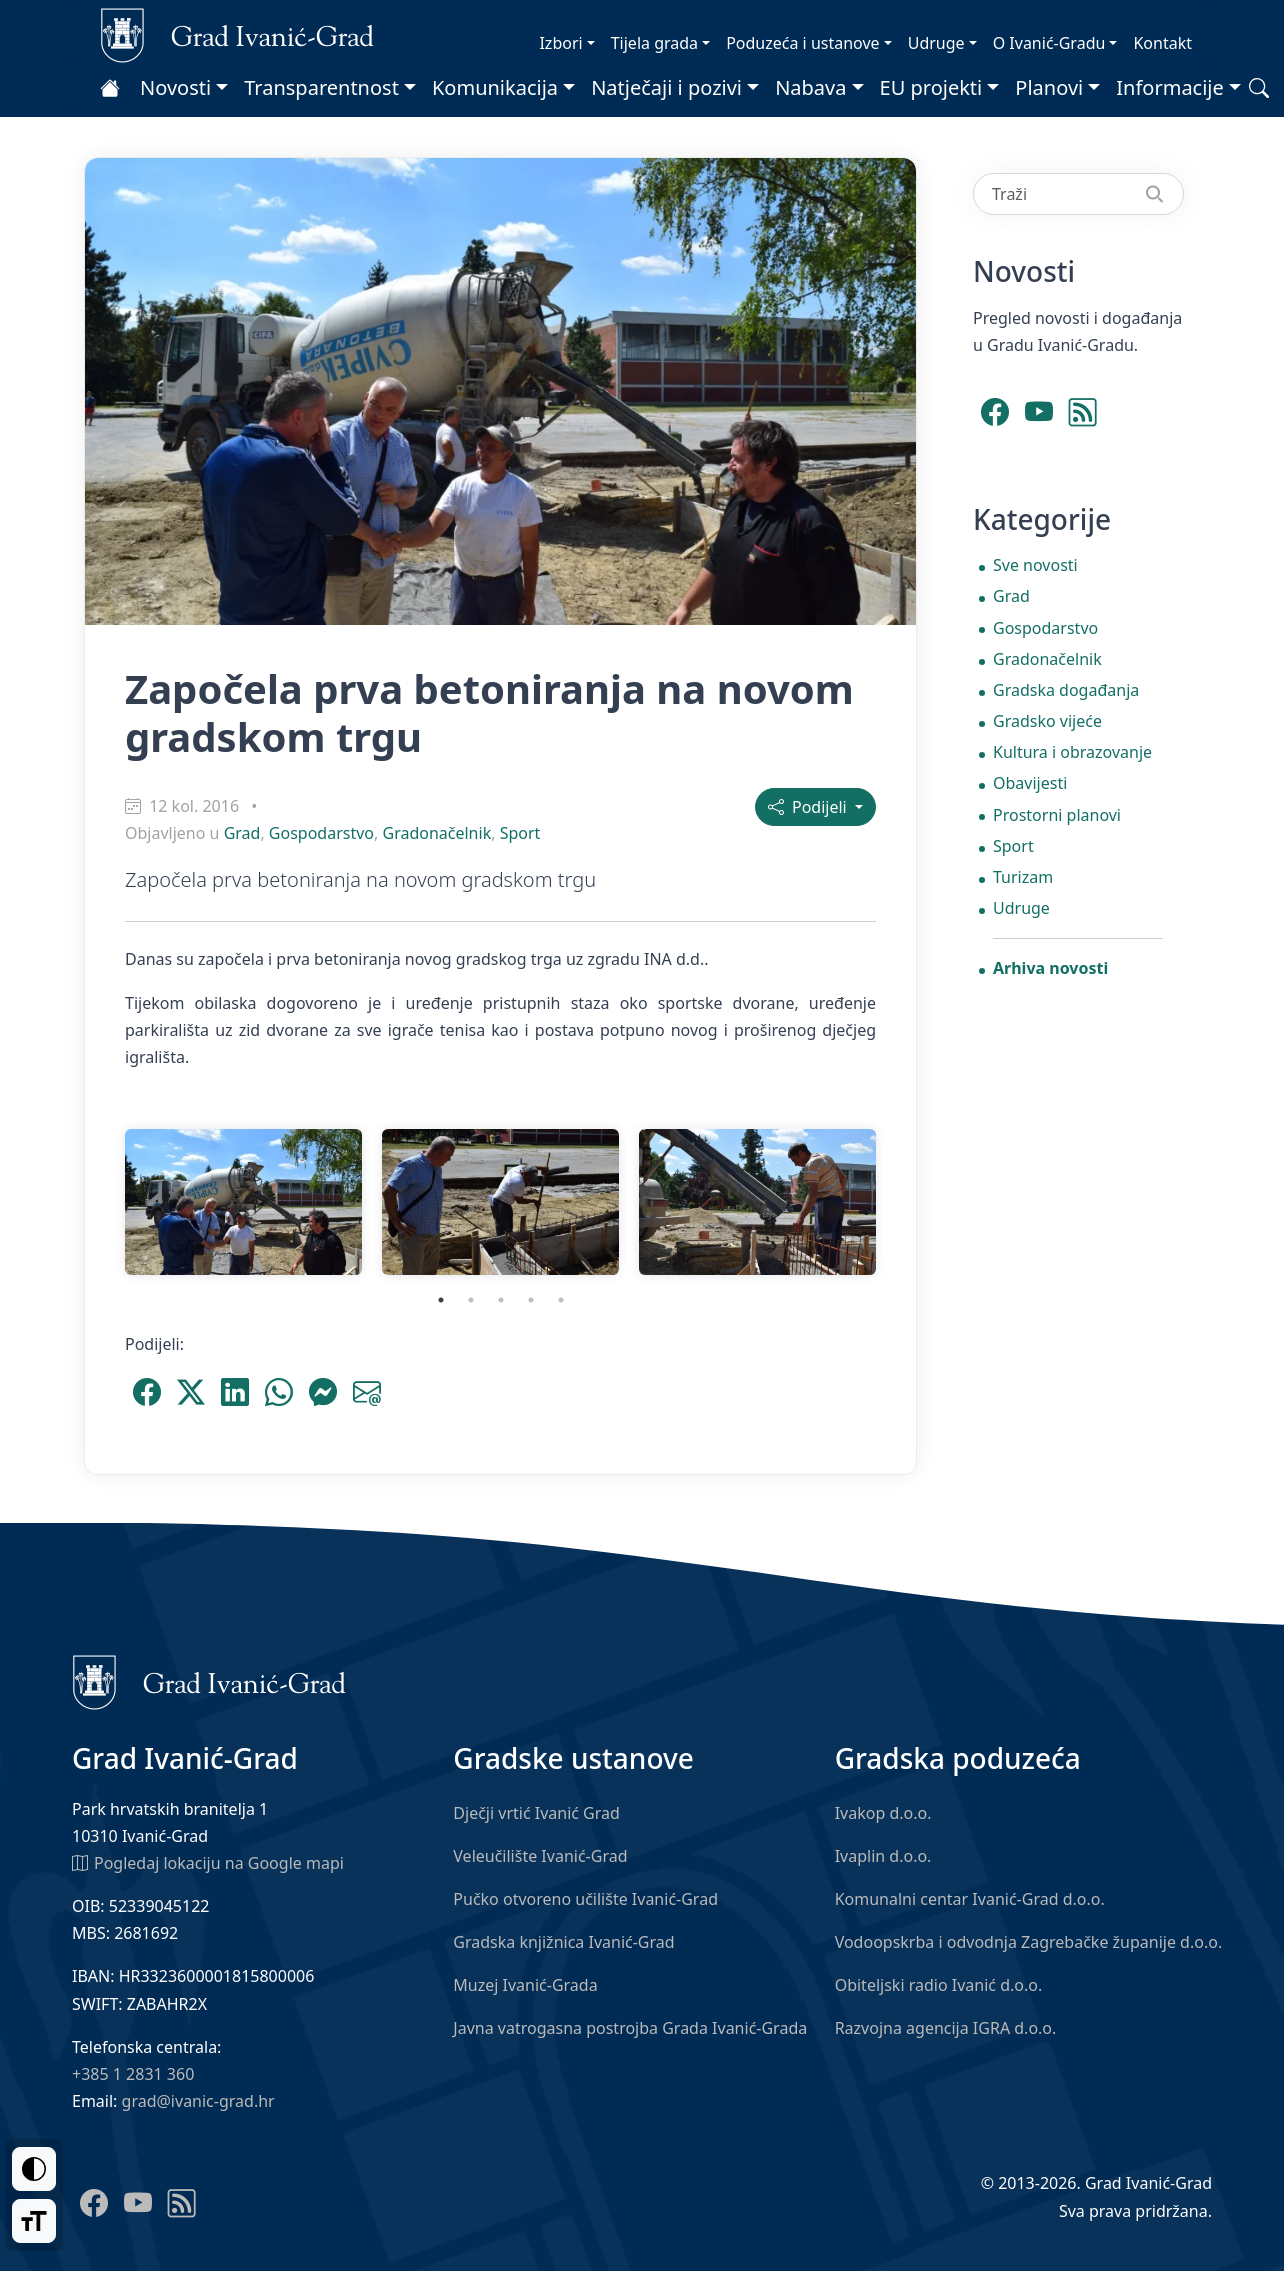  Describe the element at coordinates (436, 833) in the screenshot. I see `Gradonačelnik` at that location.